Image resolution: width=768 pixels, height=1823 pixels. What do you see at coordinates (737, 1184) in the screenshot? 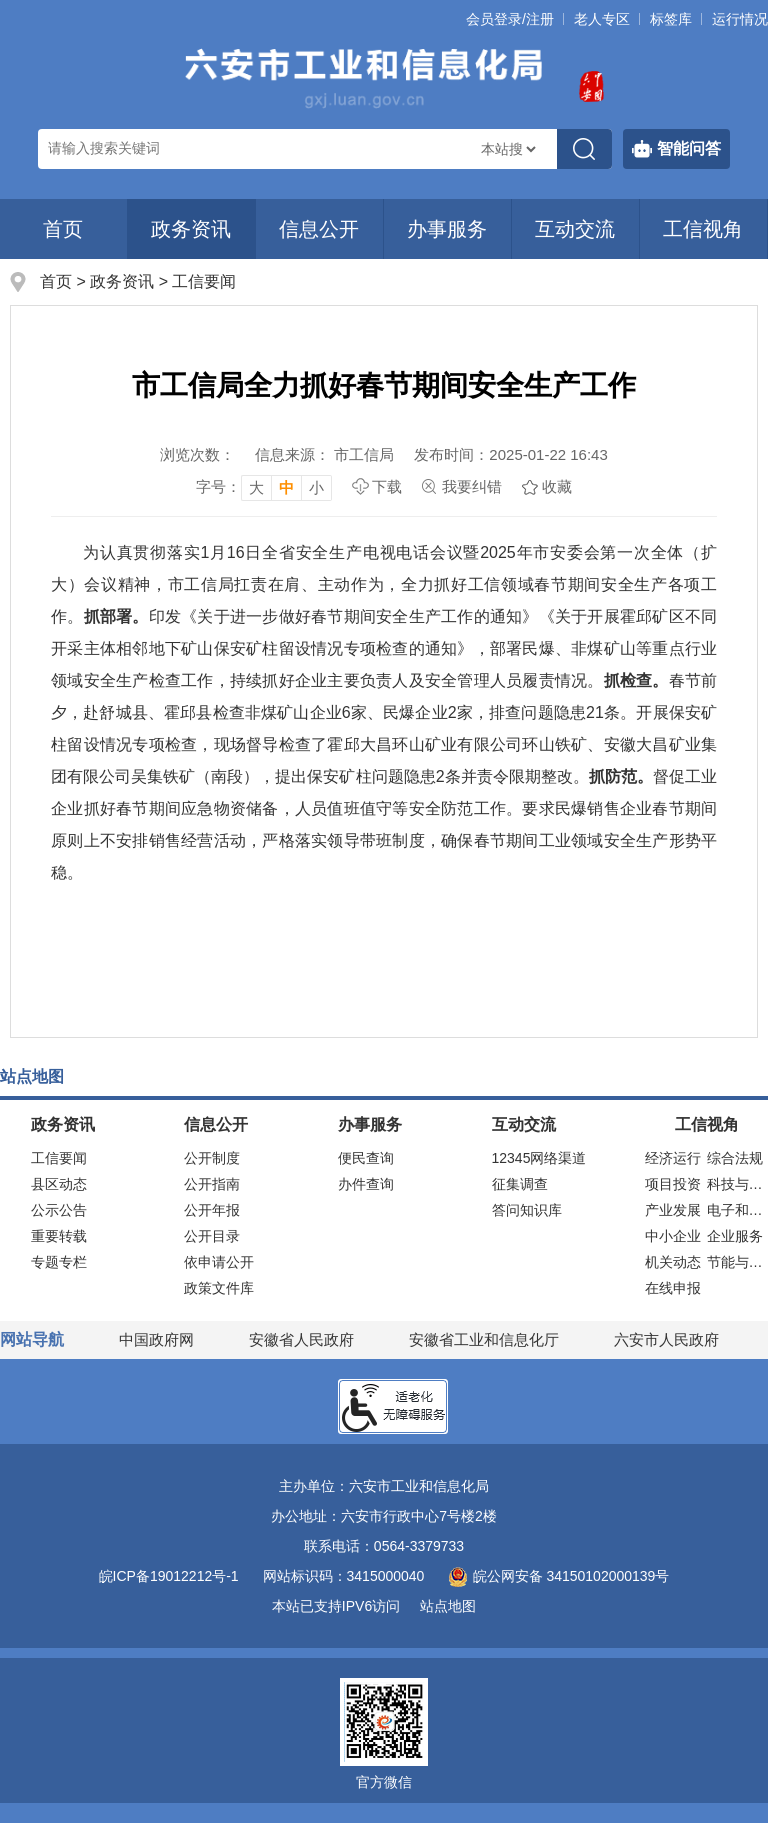
I see `科技与装备` at bounding box center [737, 1184].